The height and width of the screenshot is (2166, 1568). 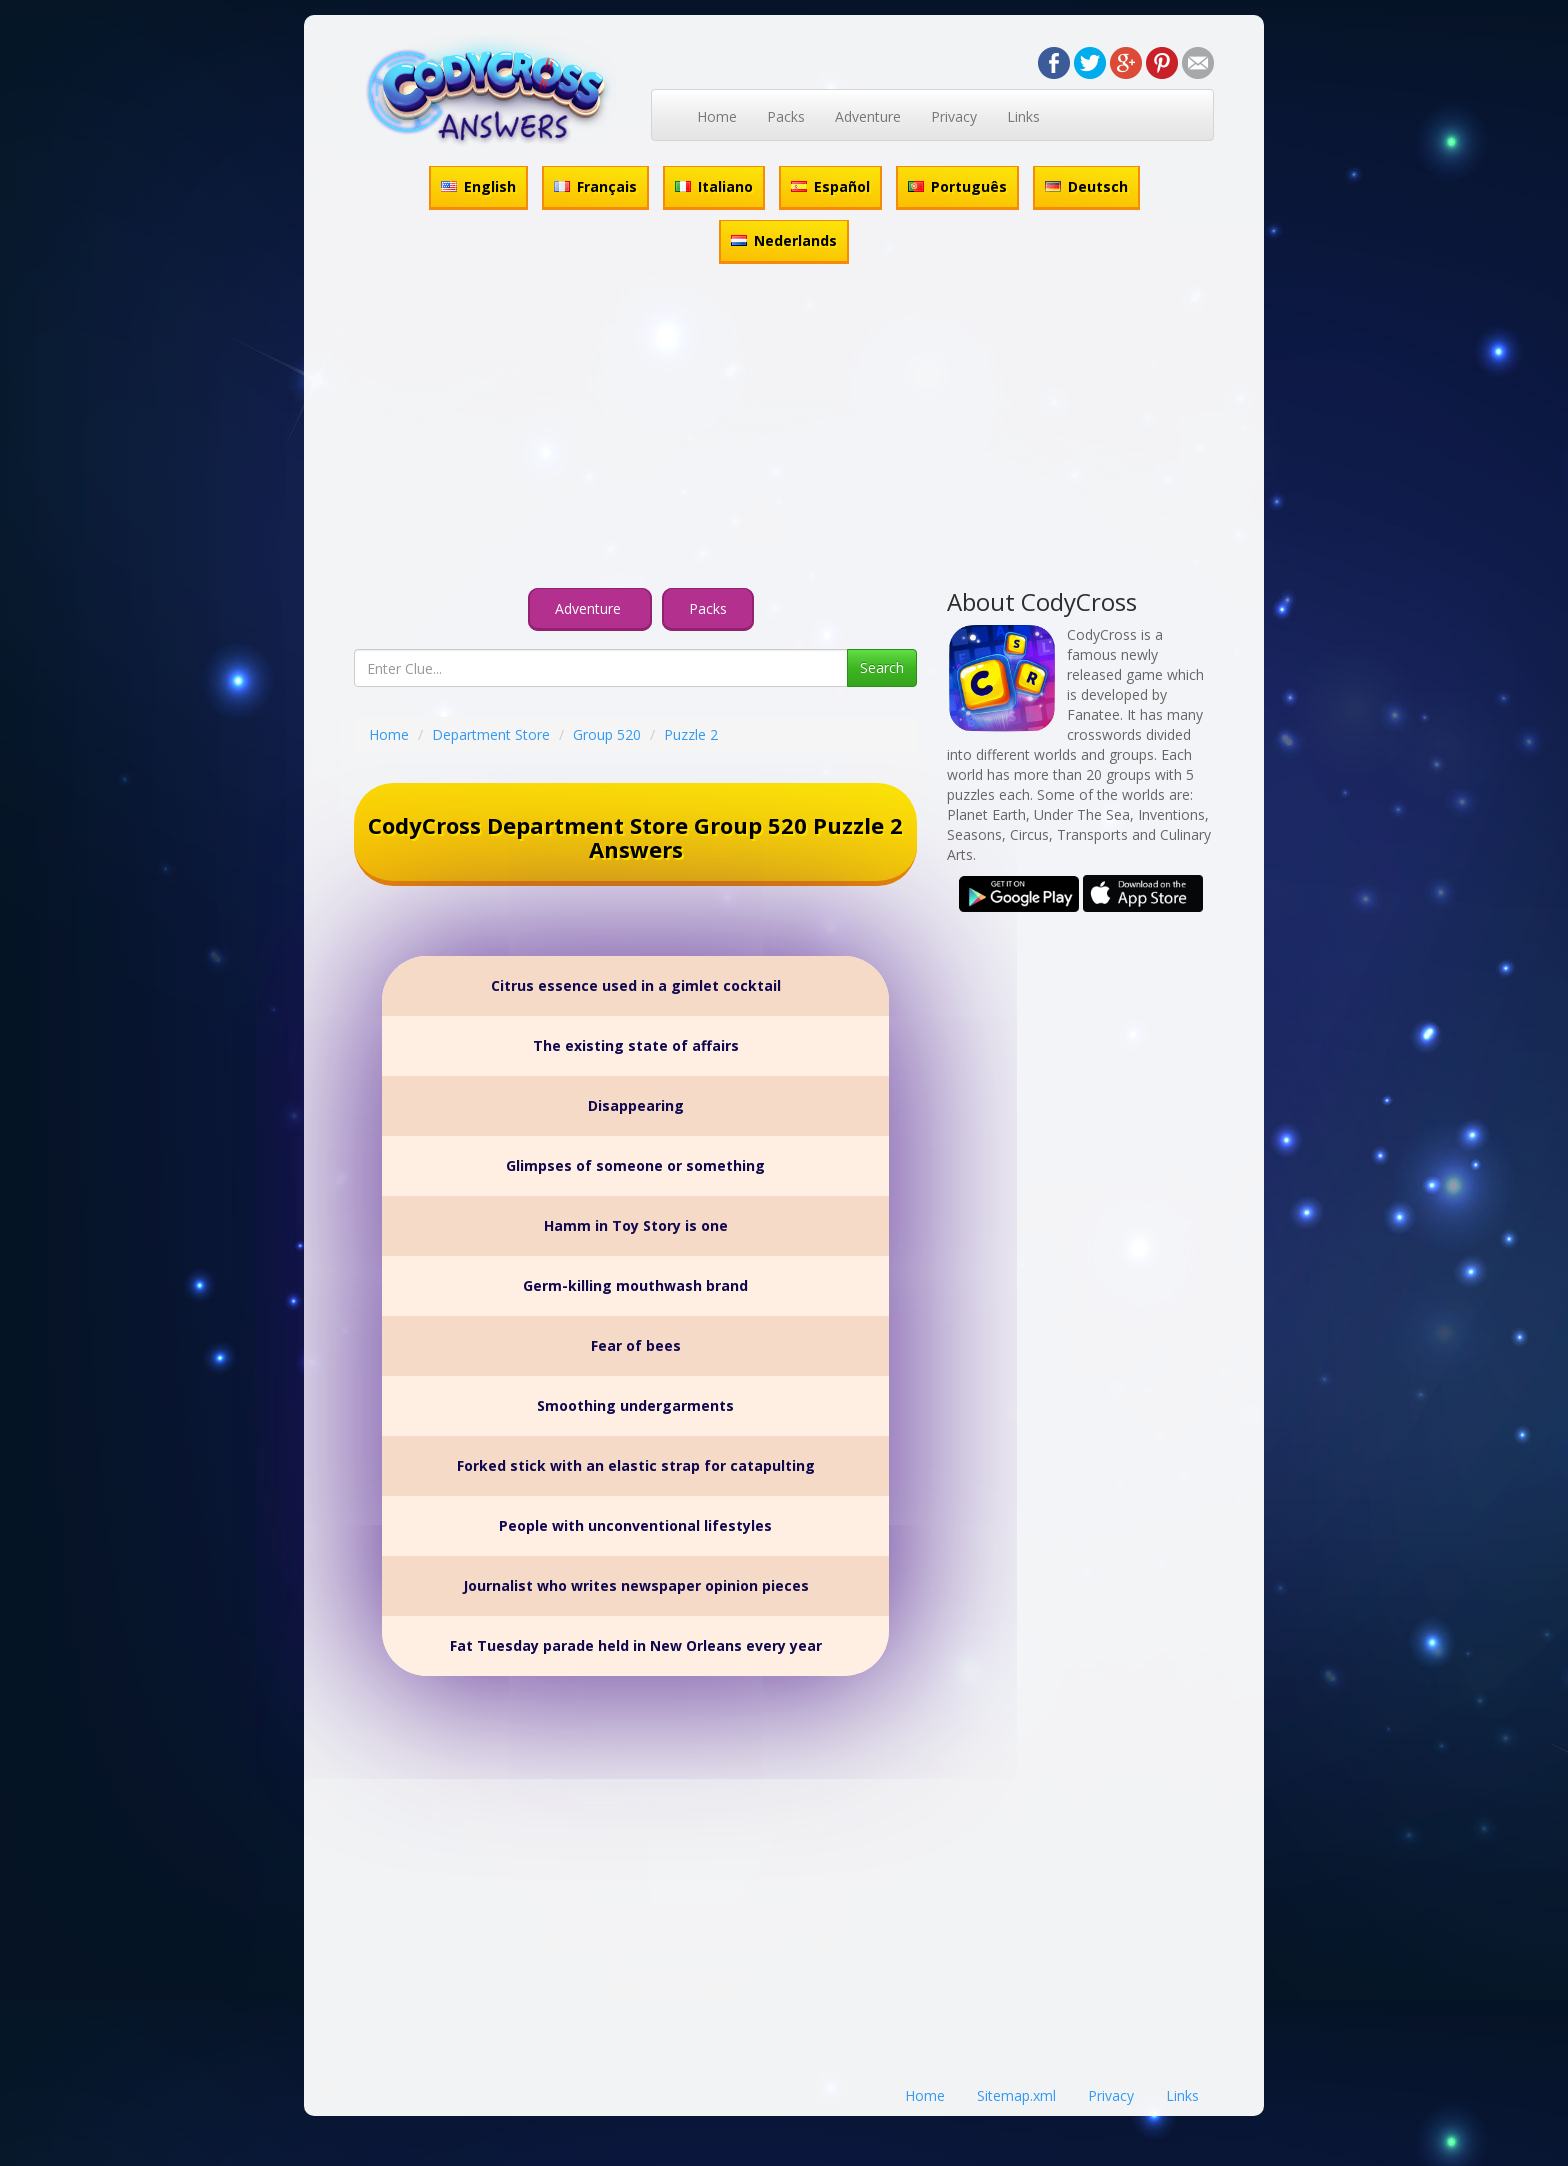 What do you see at coordinates (635, 1285) in the screenshot?
I see `Germ-killing mouthwash brand` at bounding box center [635, 1285].